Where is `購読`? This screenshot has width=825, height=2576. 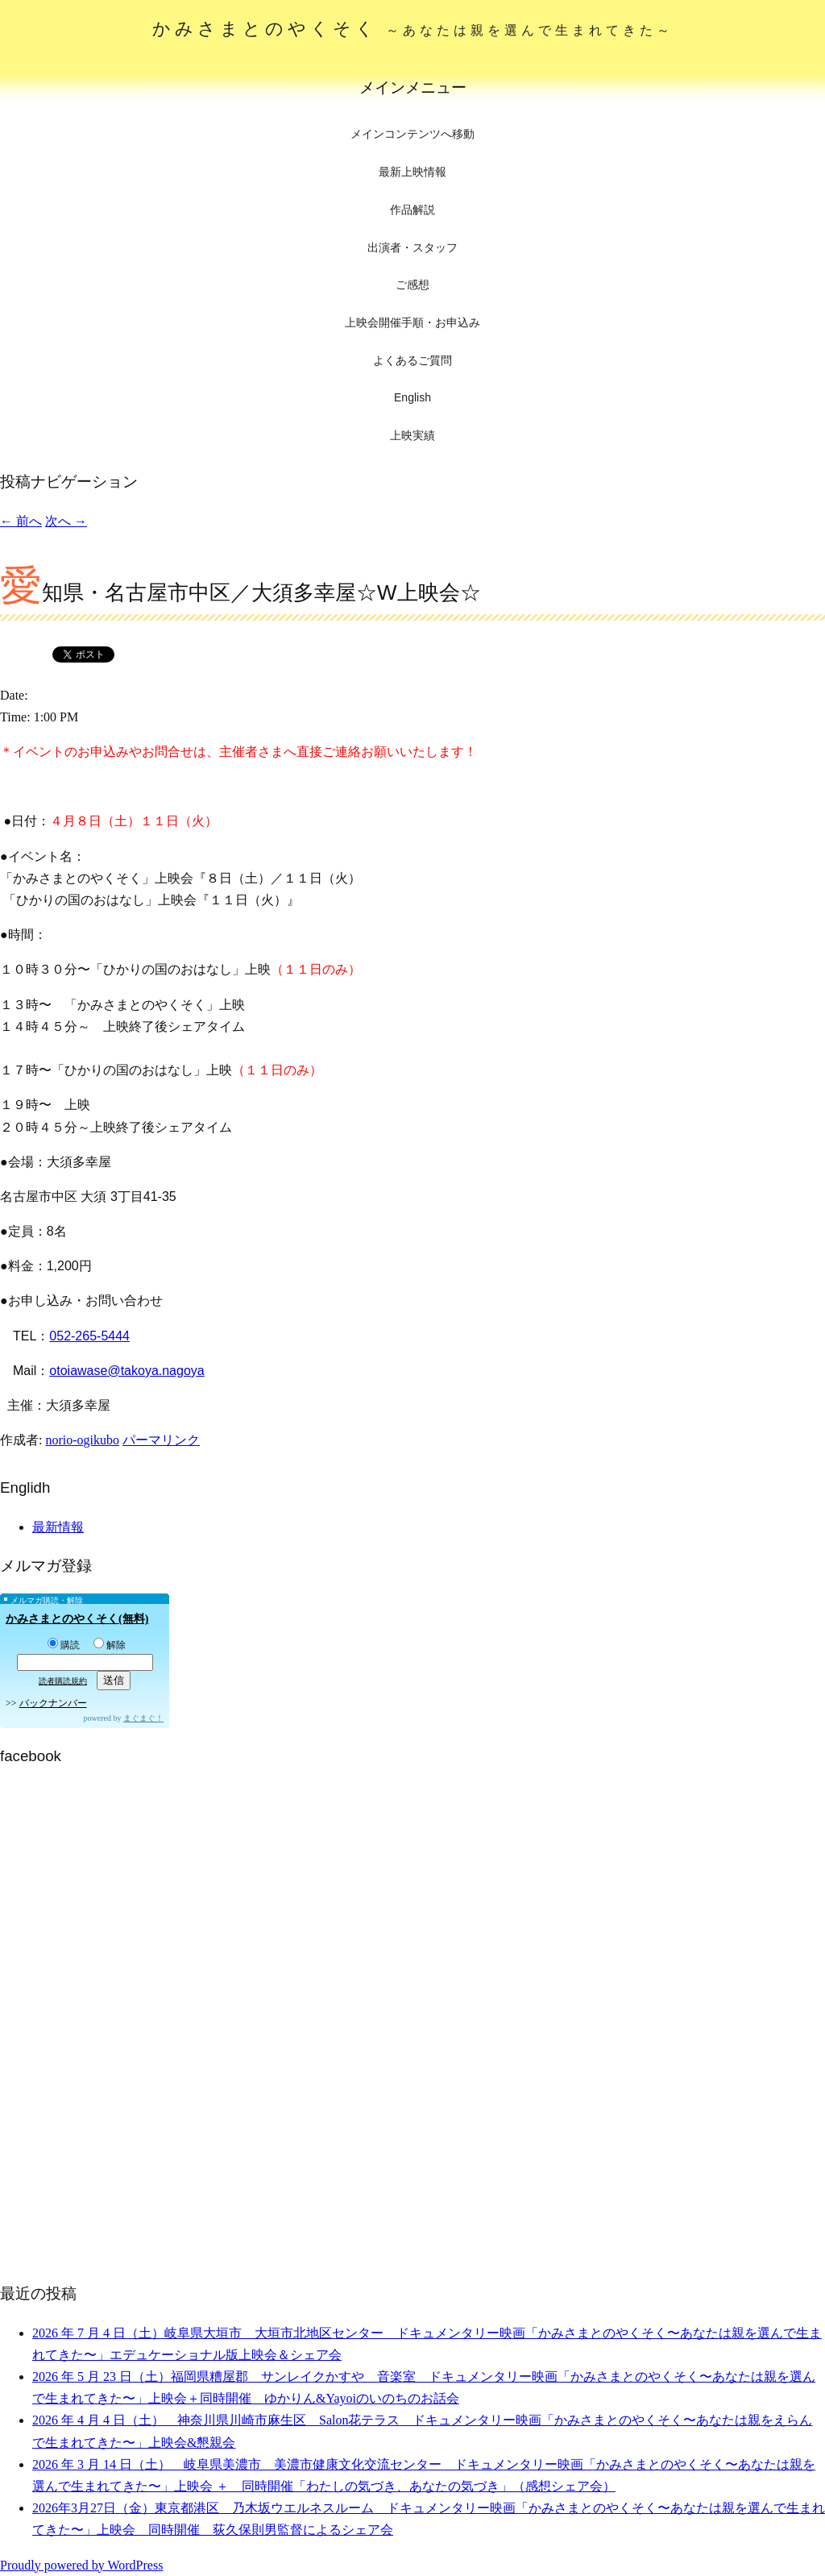 購読 is located at coordinates (64, 1645).